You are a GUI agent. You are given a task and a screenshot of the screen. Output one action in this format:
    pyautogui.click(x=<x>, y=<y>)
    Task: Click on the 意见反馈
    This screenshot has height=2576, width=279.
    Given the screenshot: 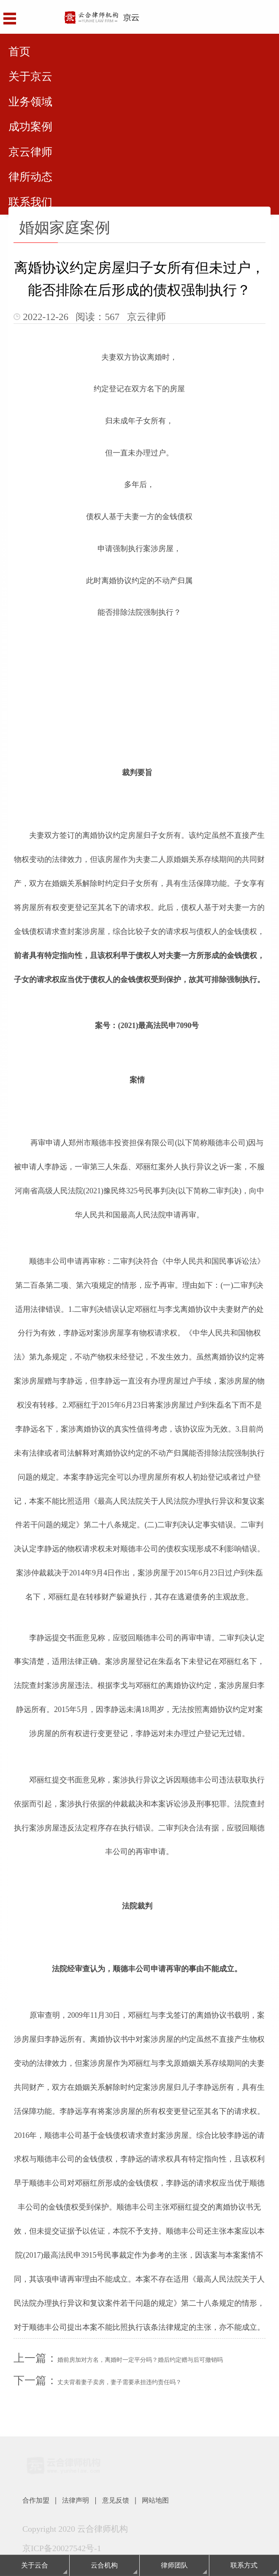 What is the action you would take?
    pyautogui.click(x=132, y=2500)
    